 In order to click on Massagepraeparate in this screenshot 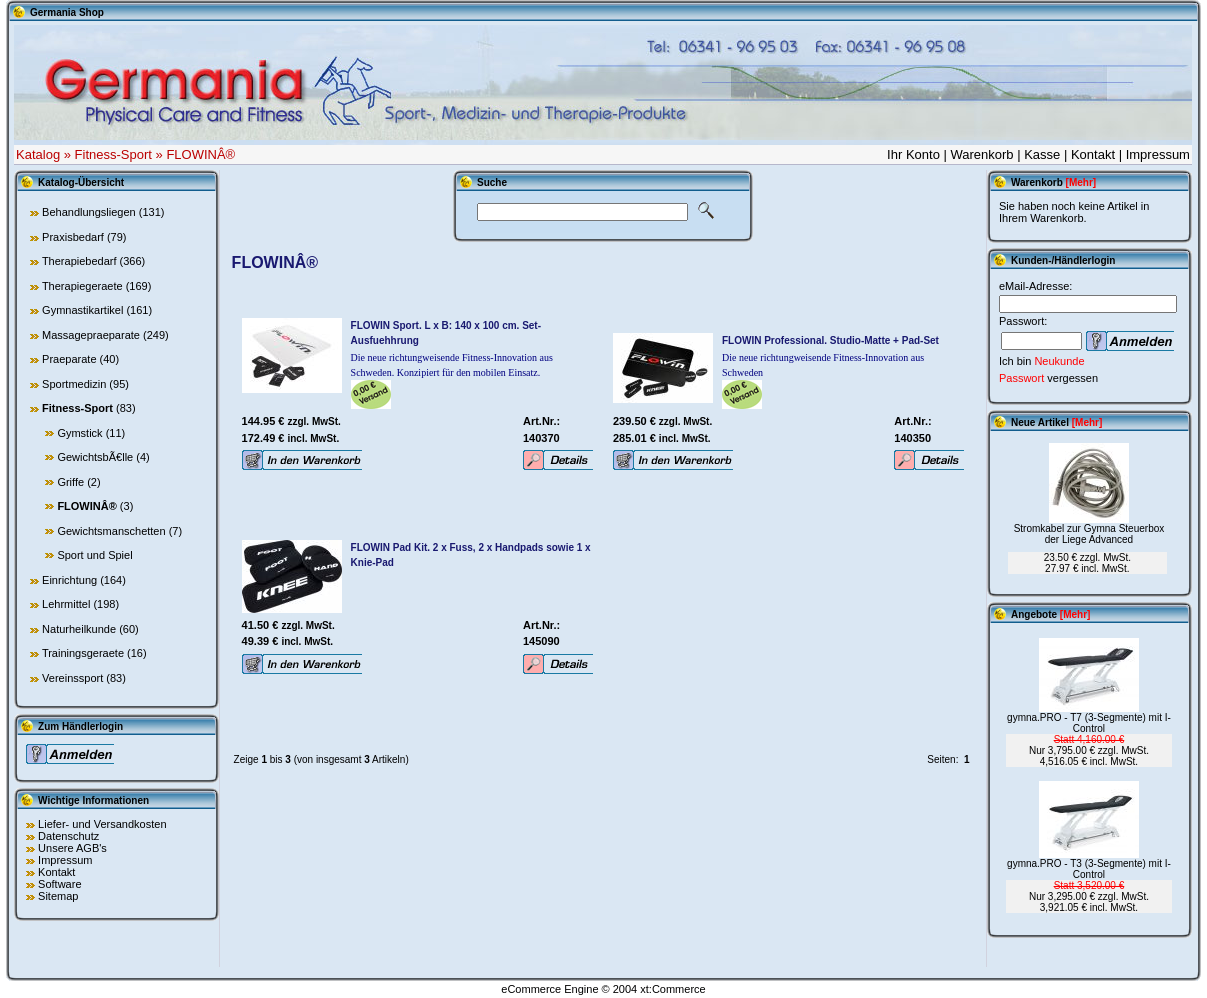, I will do `click(91, 335)`.